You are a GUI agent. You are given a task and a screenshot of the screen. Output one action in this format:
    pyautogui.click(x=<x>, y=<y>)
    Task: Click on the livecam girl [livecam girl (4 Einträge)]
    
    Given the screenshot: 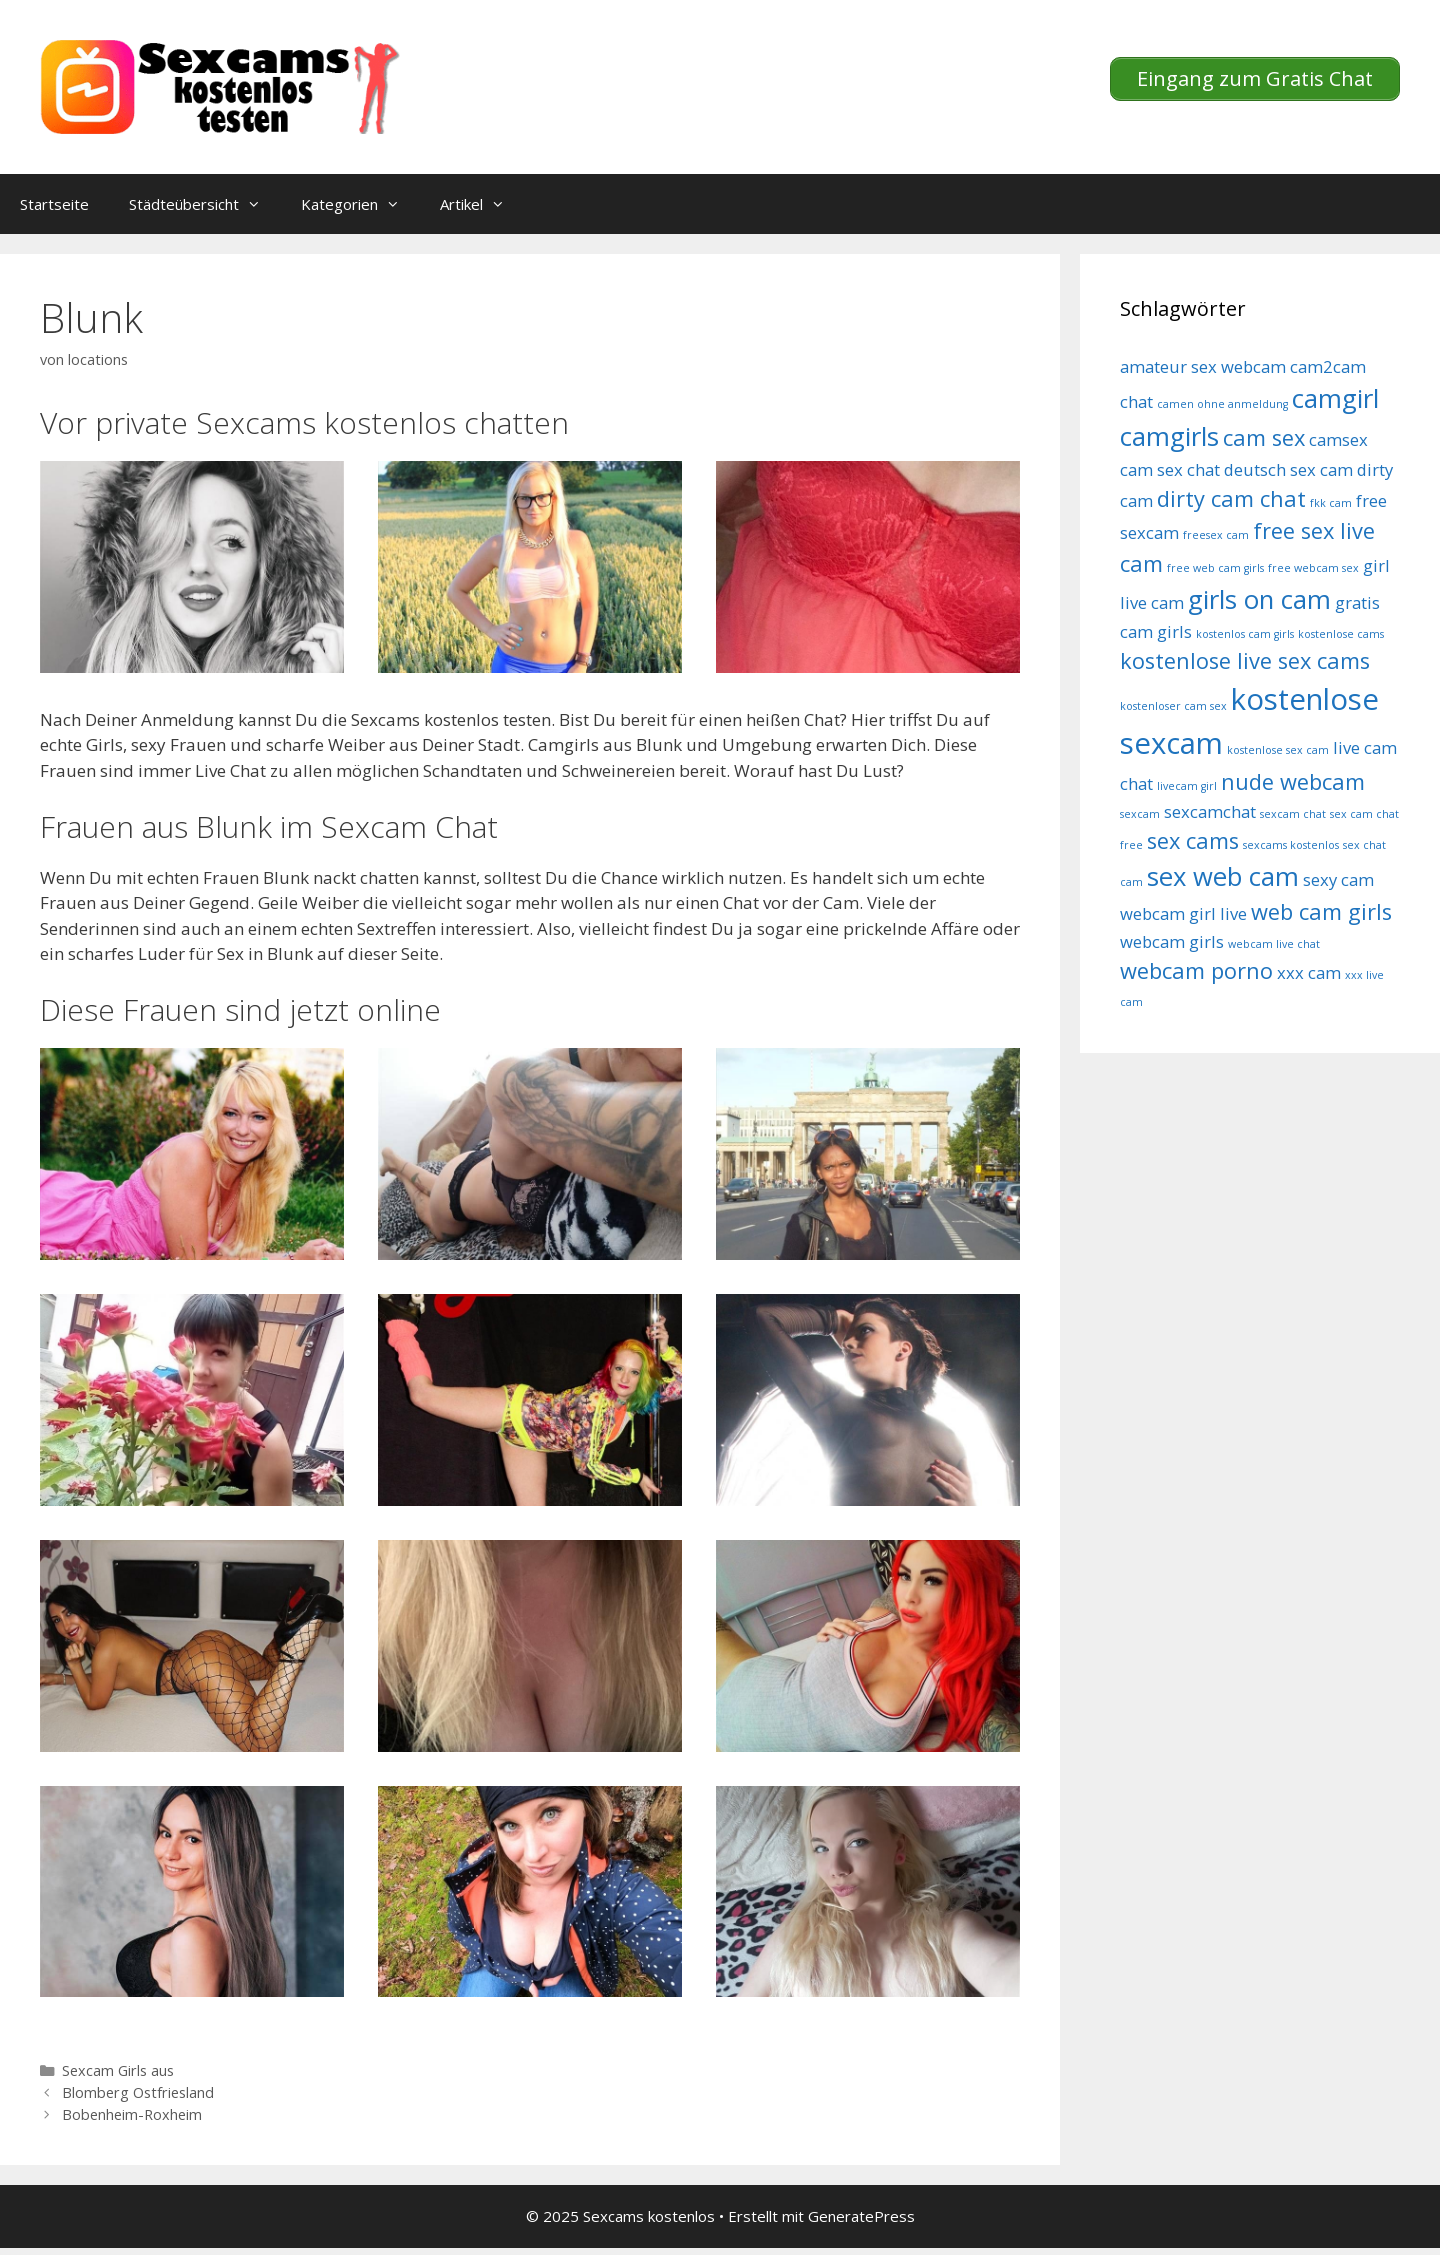 What is the action you would take?
    pyautogui.click(x=1187, y=786)
    